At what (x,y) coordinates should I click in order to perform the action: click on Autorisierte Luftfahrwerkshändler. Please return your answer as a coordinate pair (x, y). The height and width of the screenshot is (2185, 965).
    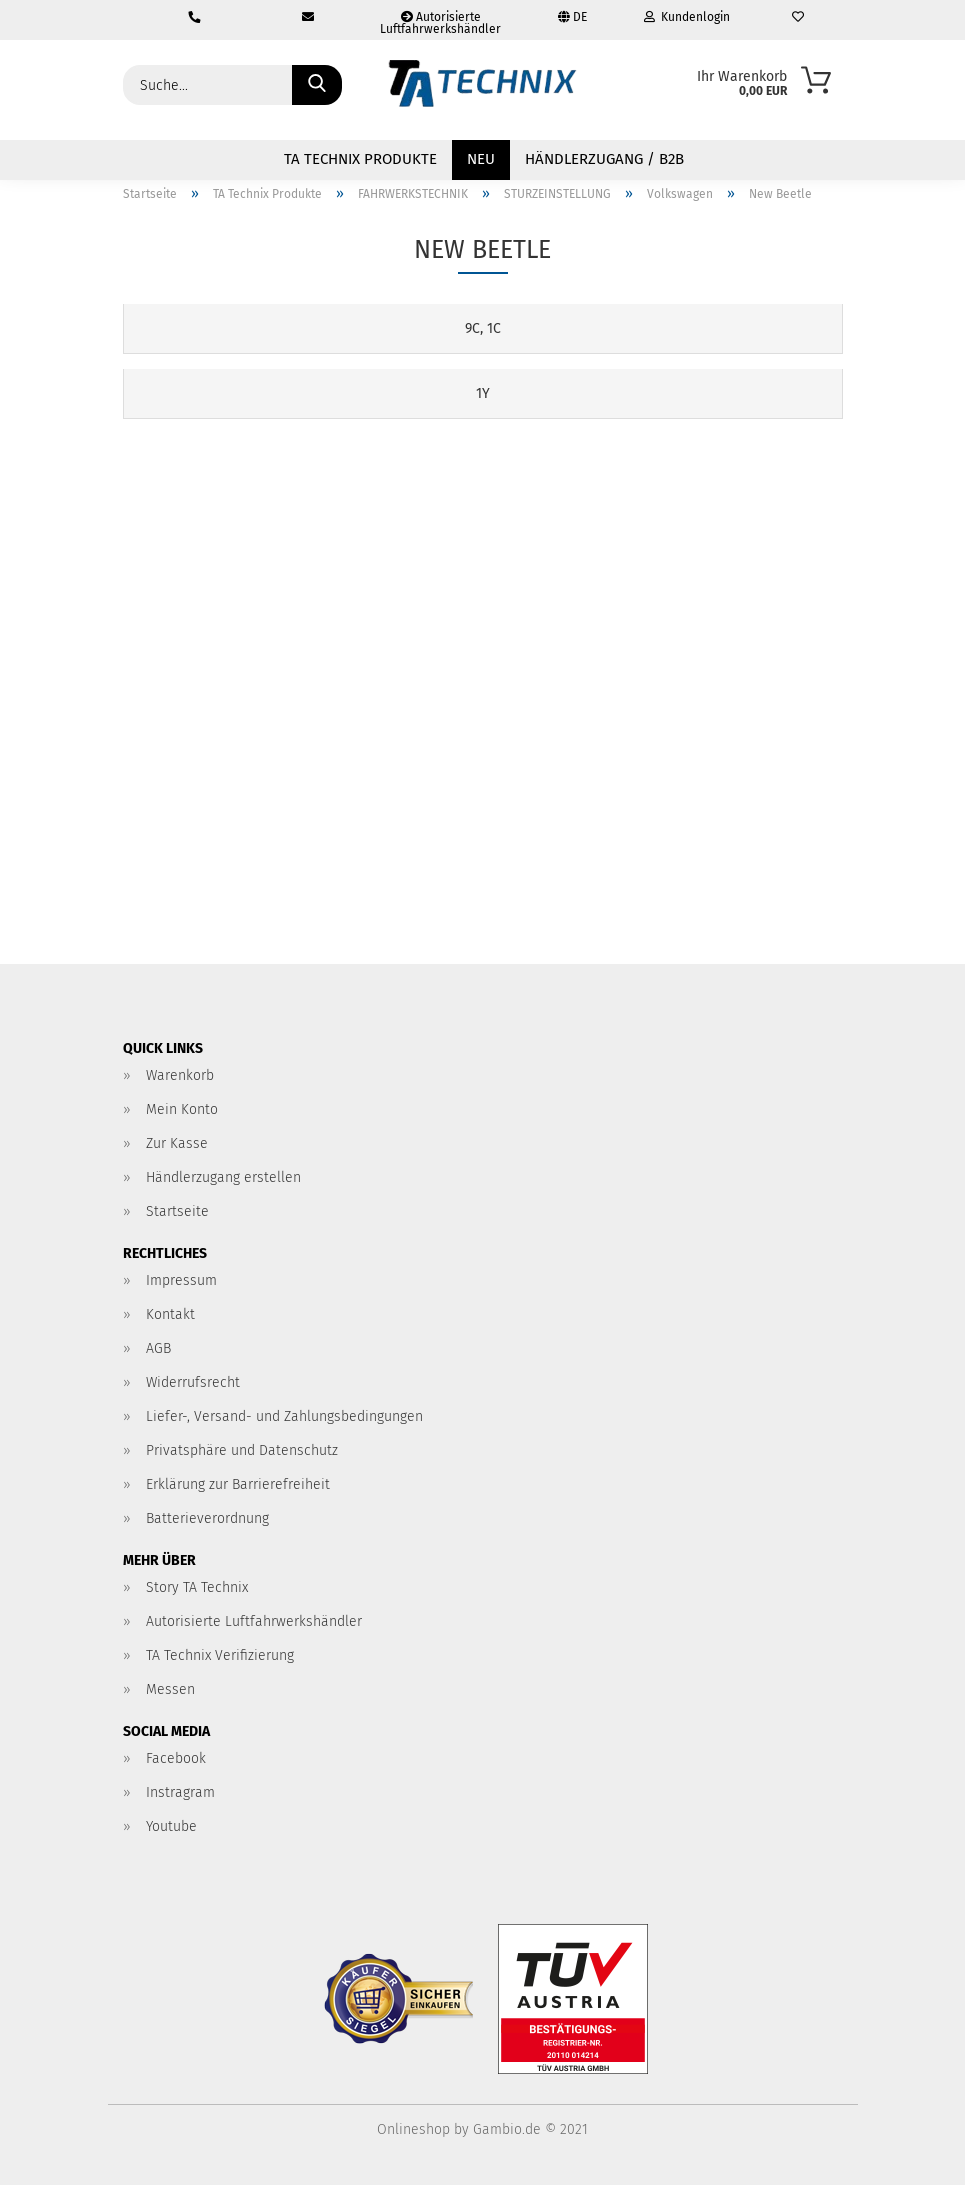
    Looking at the image, I should click on (440, 23).